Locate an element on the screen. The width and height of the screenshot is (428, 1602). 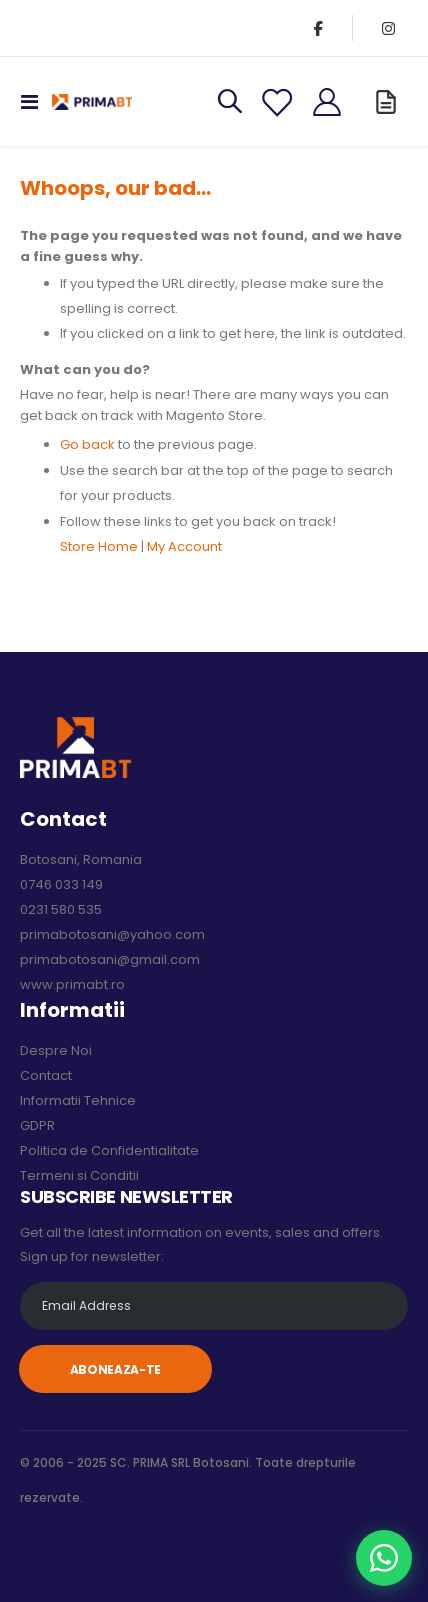
Go back is located at coordinates (87, 444).